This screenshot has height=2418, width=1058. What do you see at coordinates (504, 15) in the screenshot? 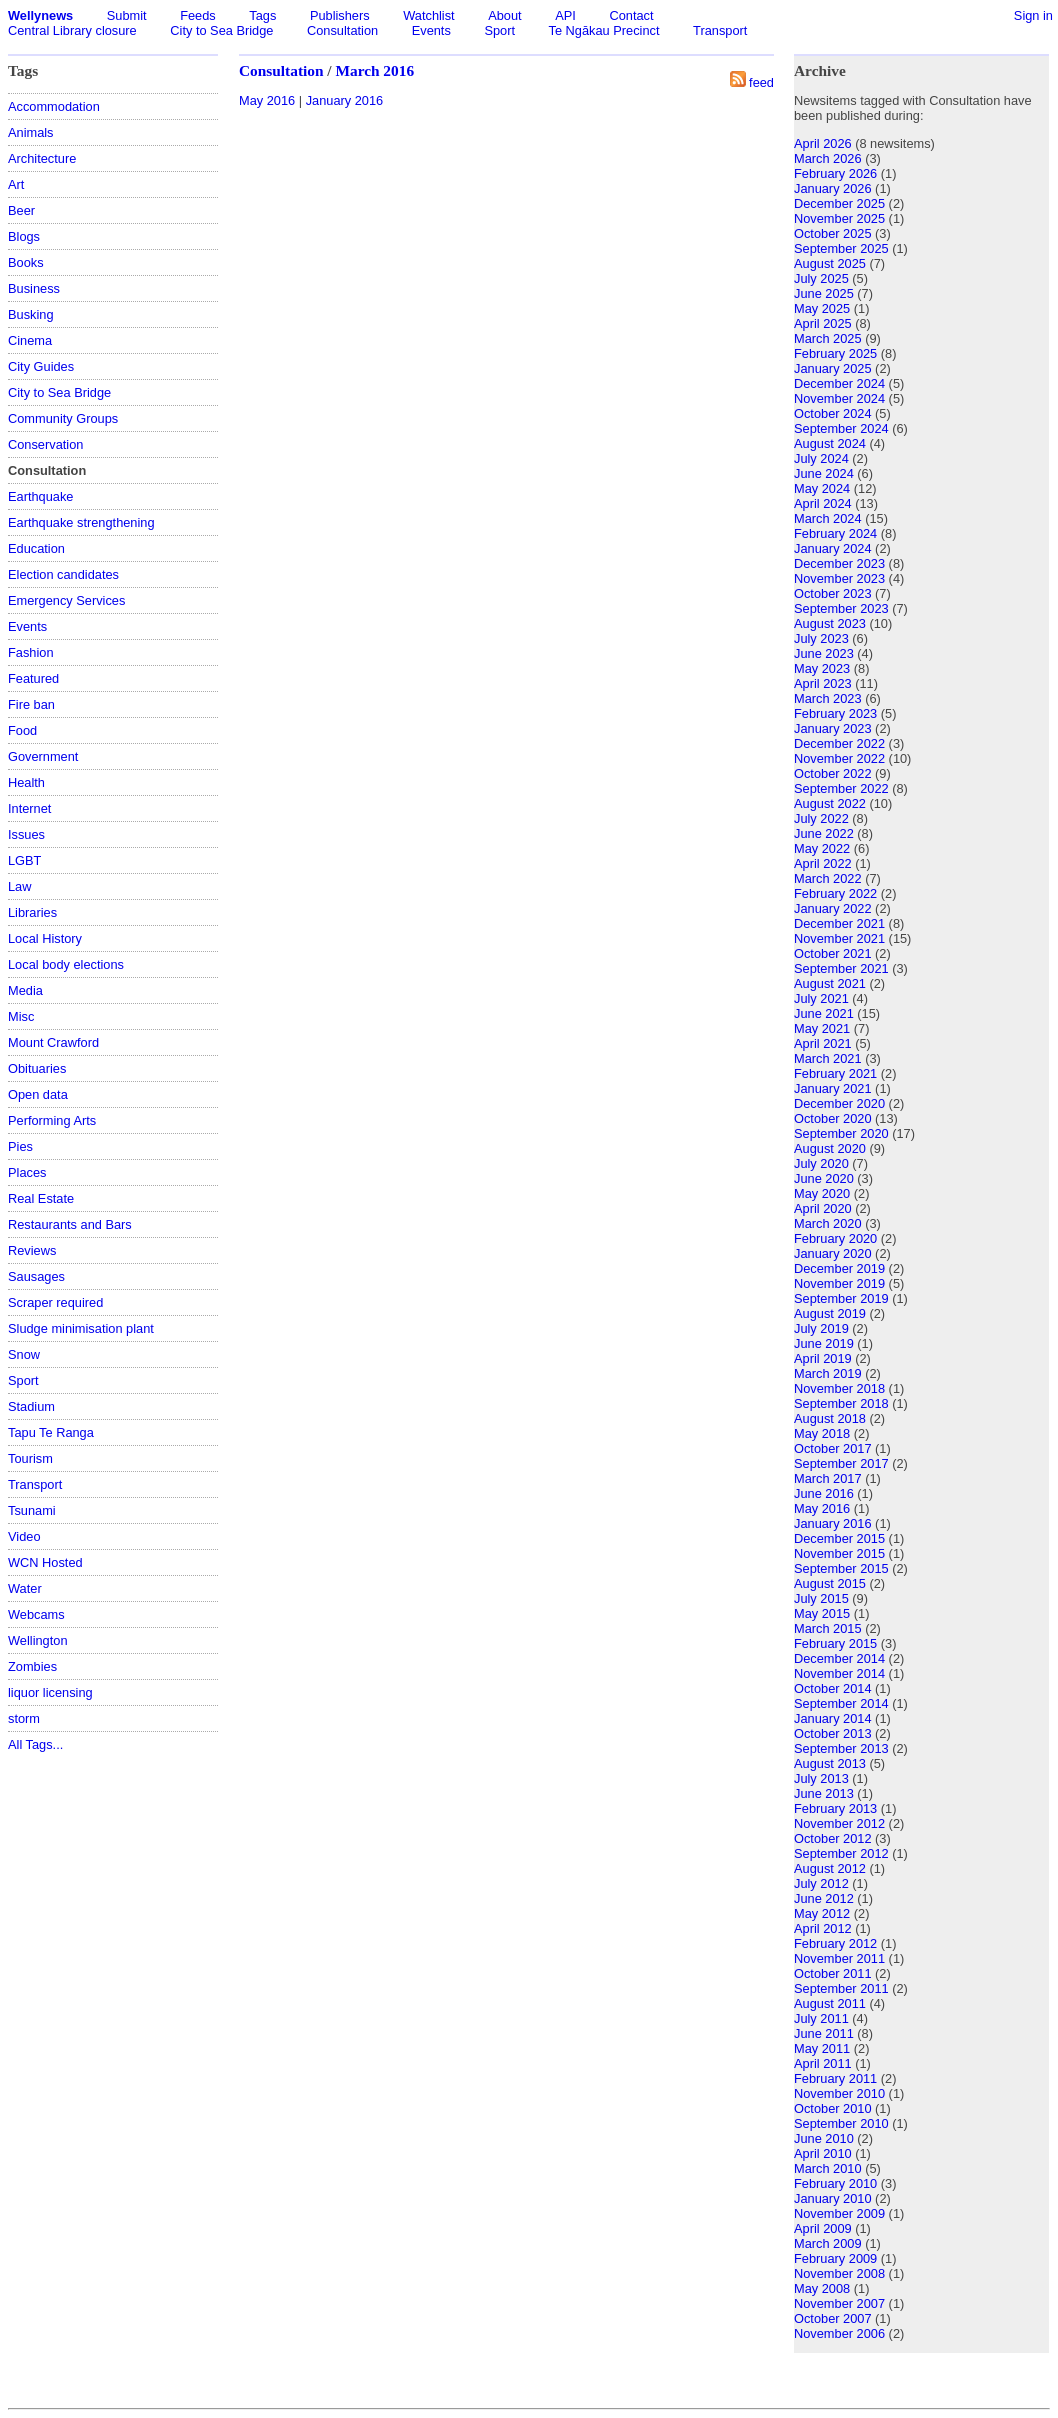
I see `About` at bounding box center [504, 15].